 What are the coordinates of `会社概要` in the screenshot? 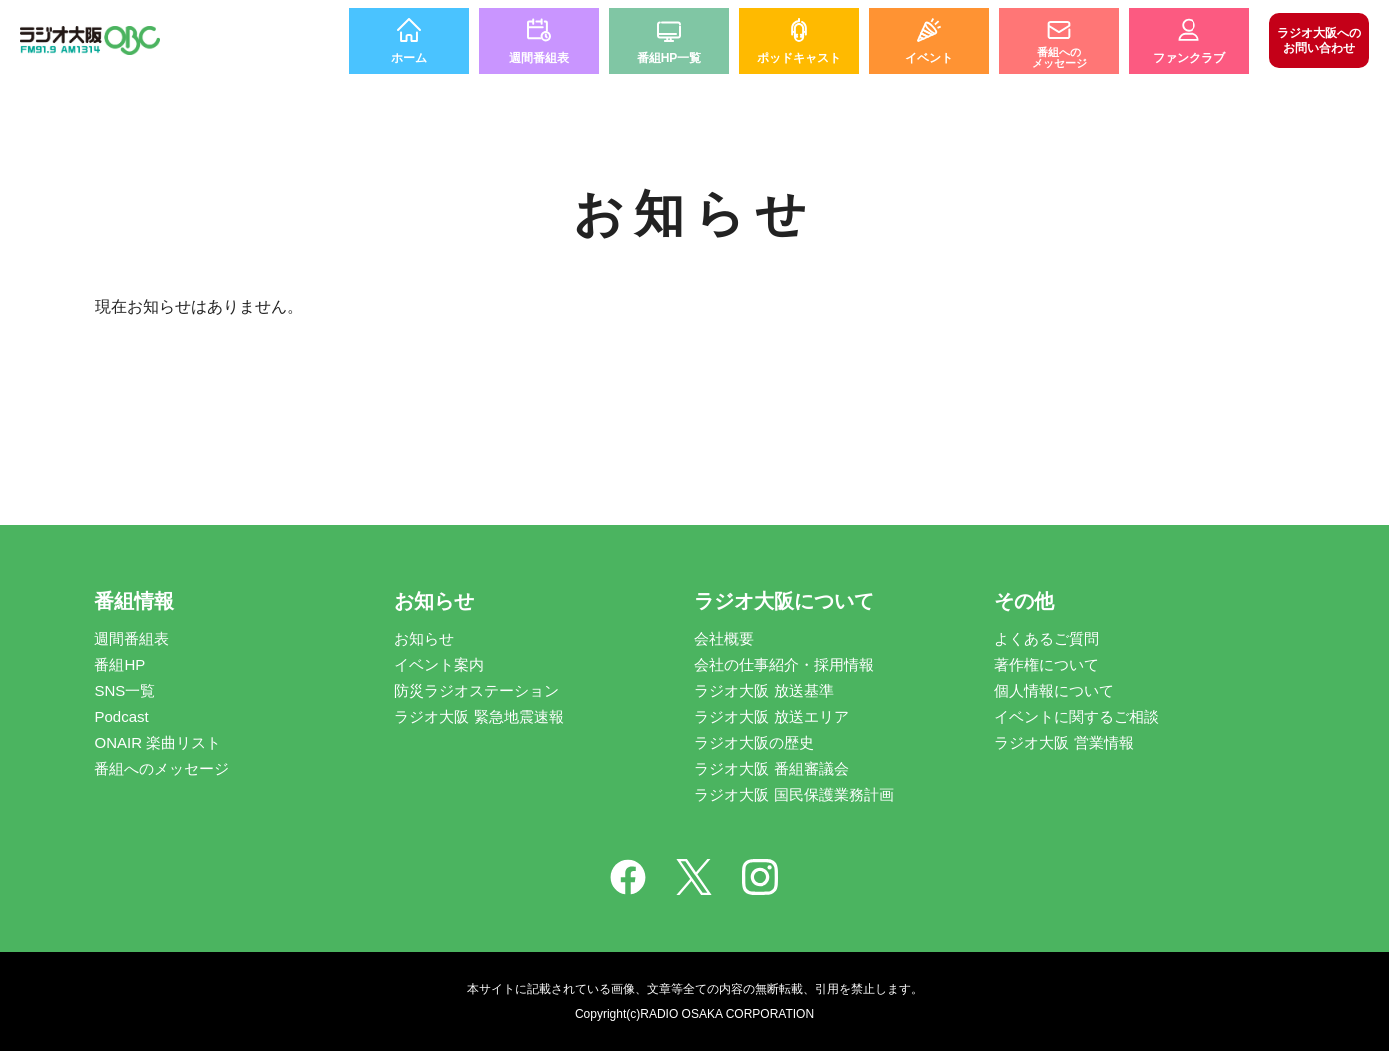 It's located at (724, 638).